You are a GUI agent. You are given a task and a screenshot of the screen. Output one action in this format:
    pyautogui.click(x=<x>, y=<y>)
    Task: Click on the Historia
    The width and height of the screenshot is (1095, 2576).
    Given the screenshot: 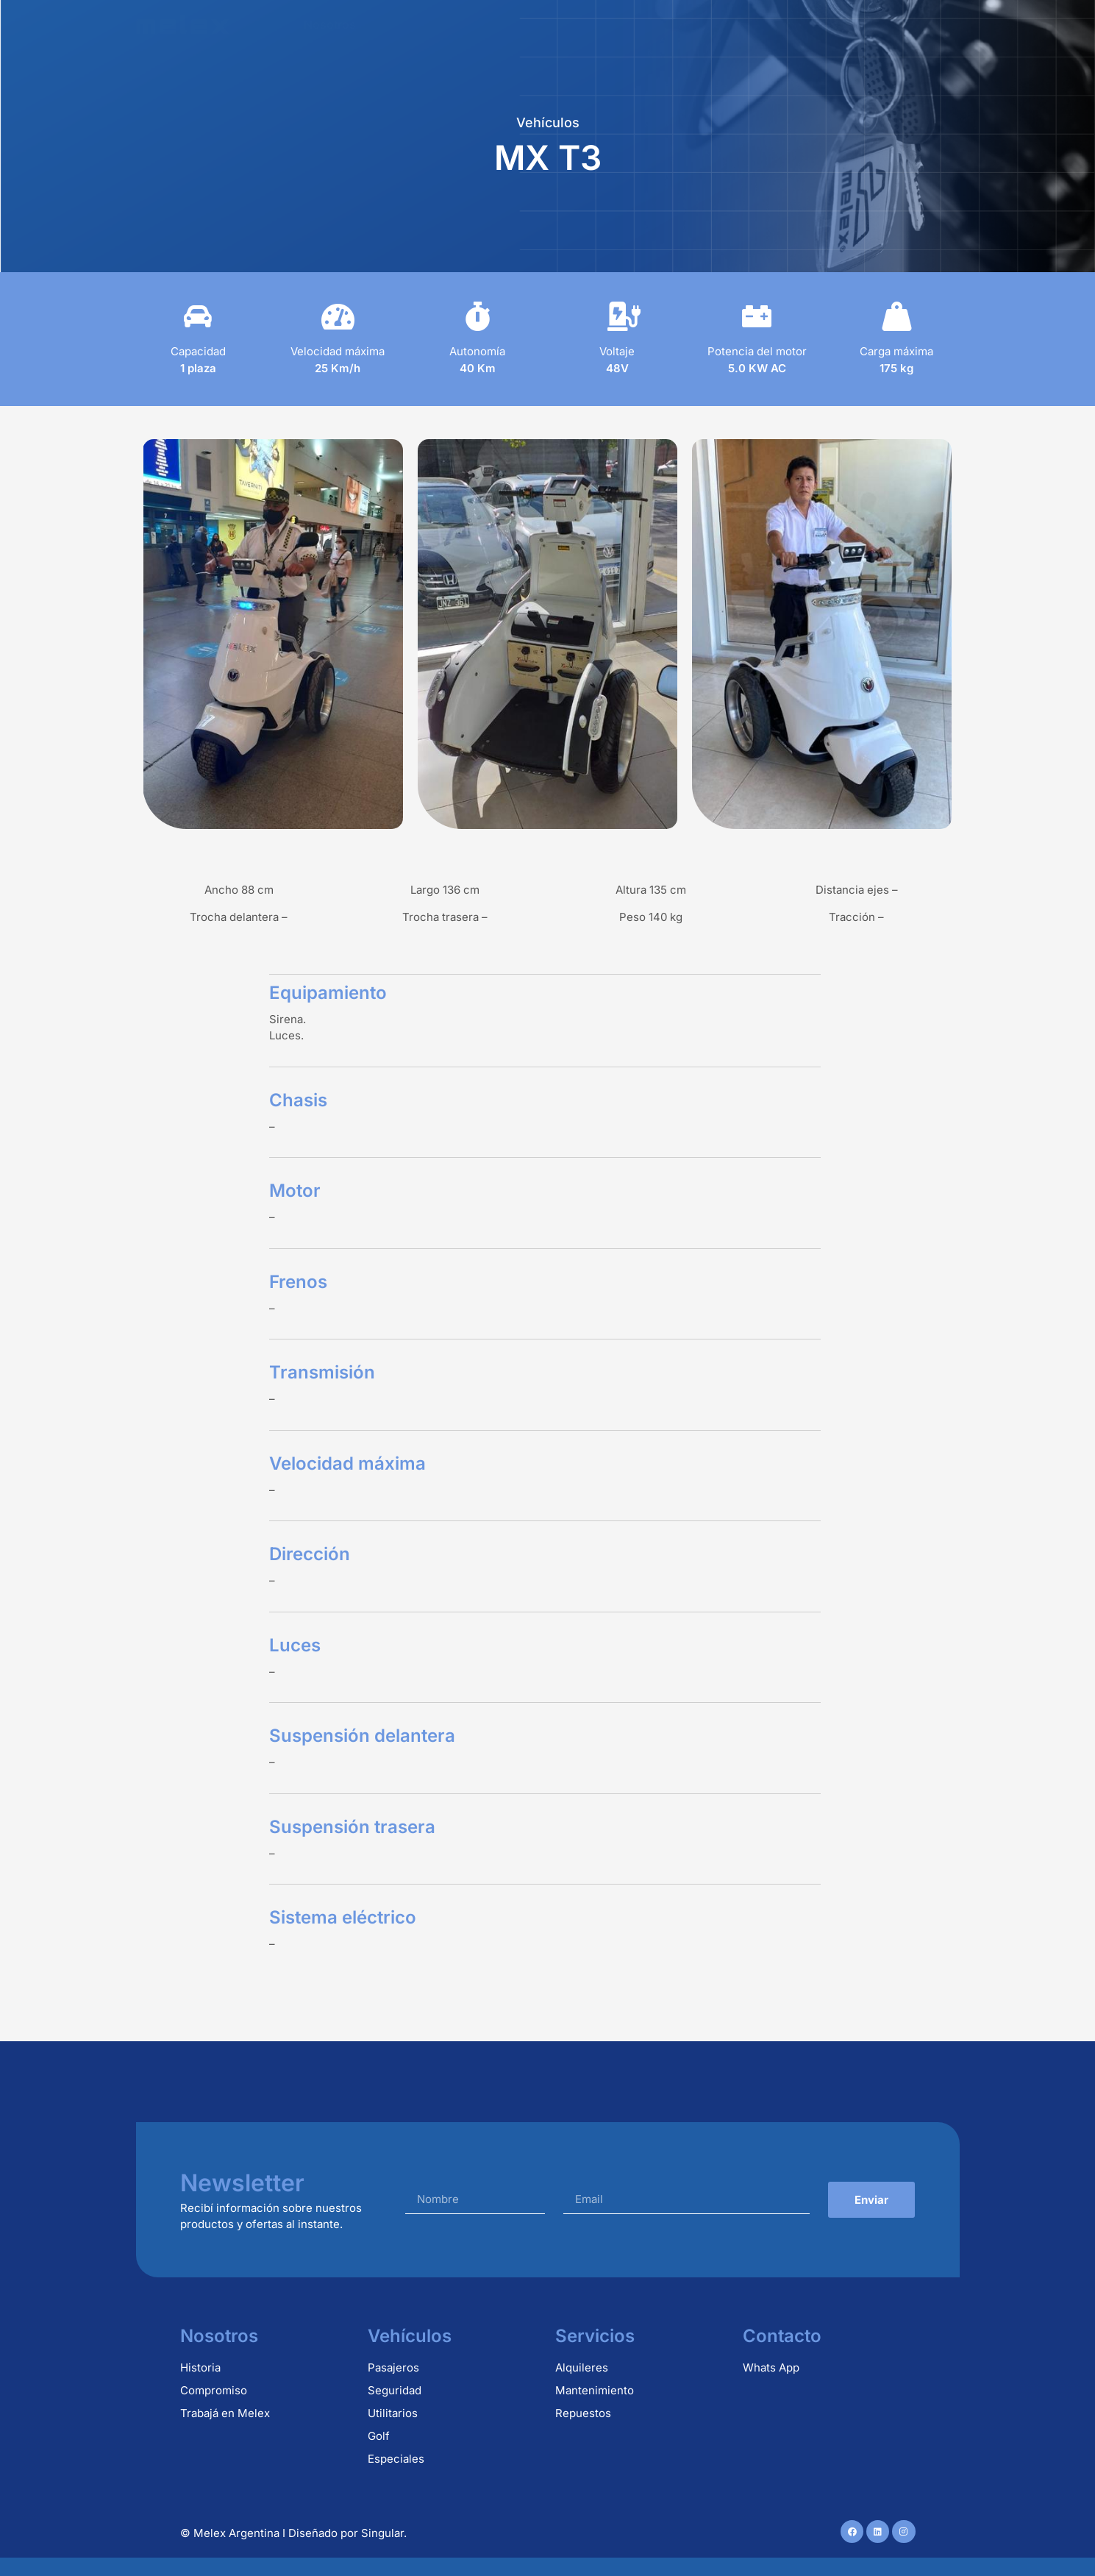 What is the action you would take?
    pyautogui.click(x=200, y=2367)
    